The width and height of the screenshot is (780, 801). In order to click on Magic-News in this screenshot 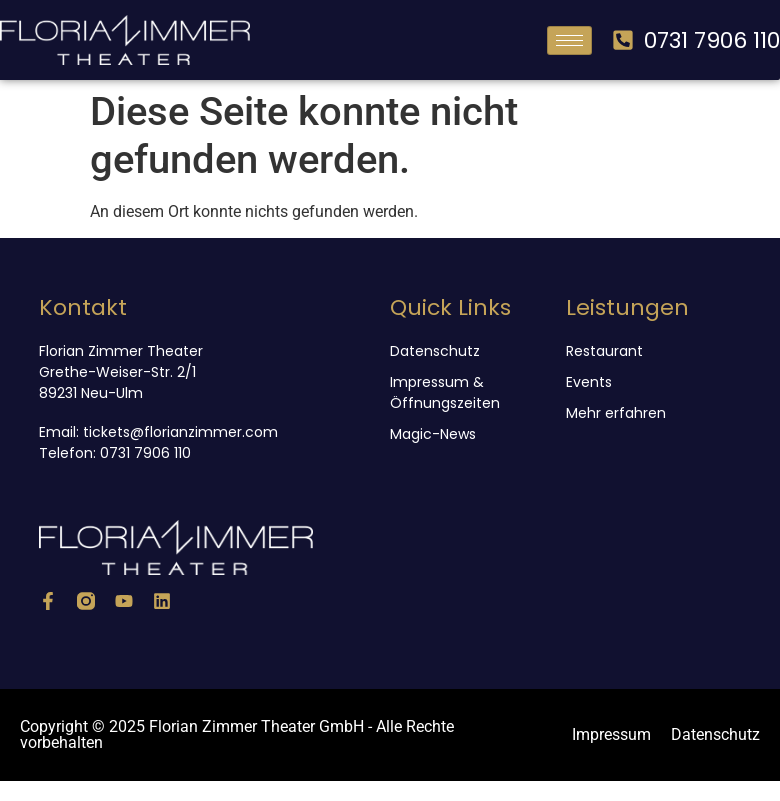, I will do `click(433, 434)`.